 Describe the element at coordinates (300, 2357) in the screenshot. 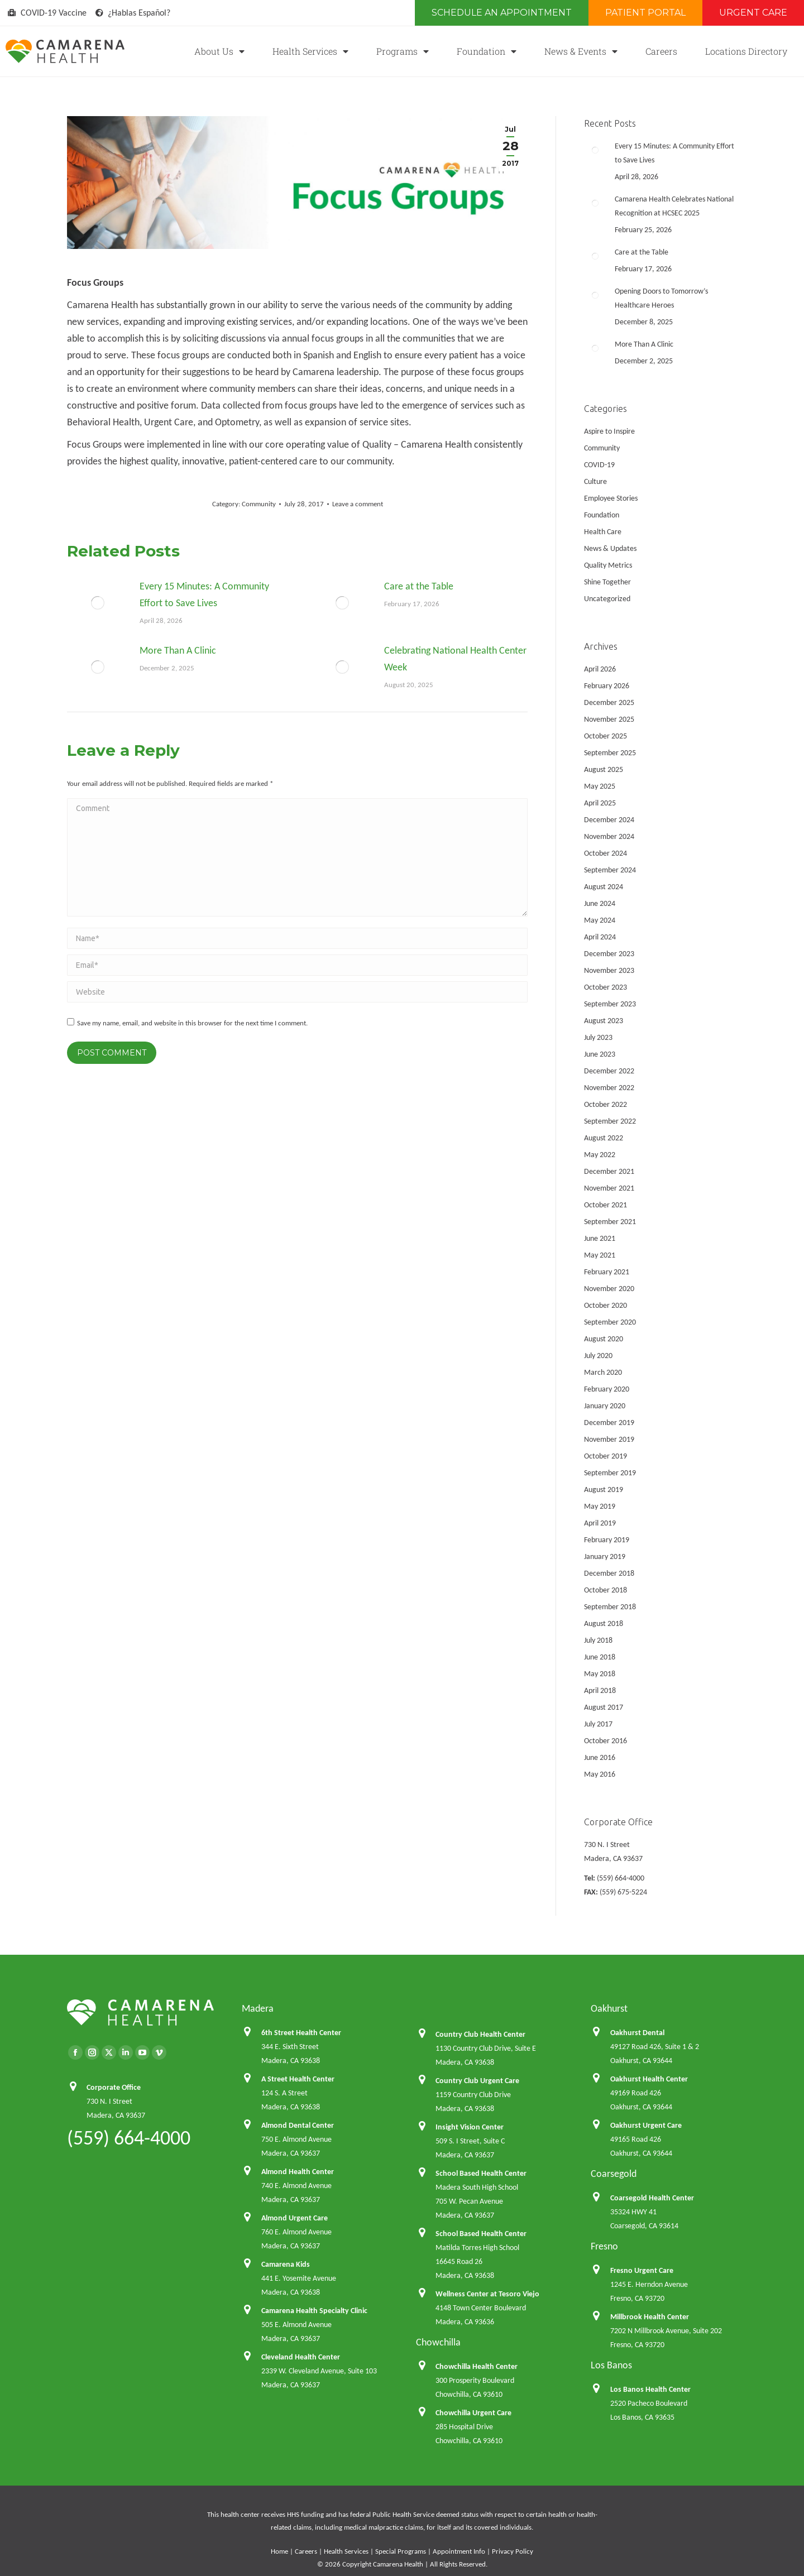

I see `Cleveland Health Center` at that location.